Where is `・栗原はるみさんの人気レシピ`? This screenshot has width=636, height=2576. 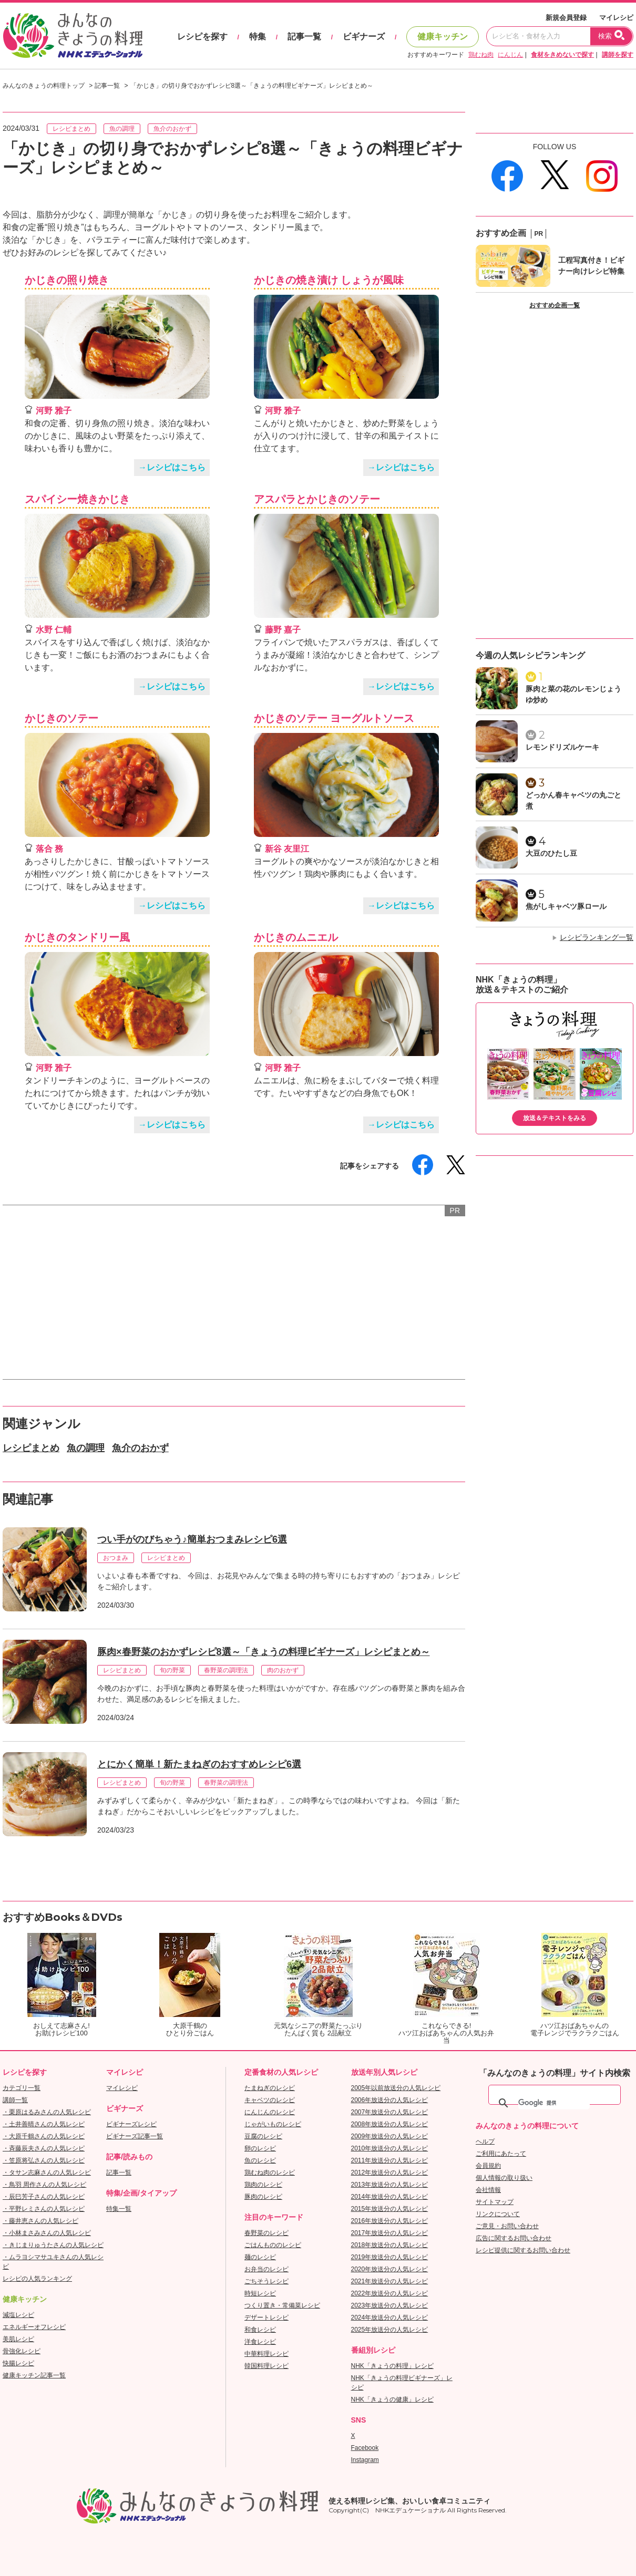
・栗原はるみさんの人気レシピ is located at coordinates (47, 2112).